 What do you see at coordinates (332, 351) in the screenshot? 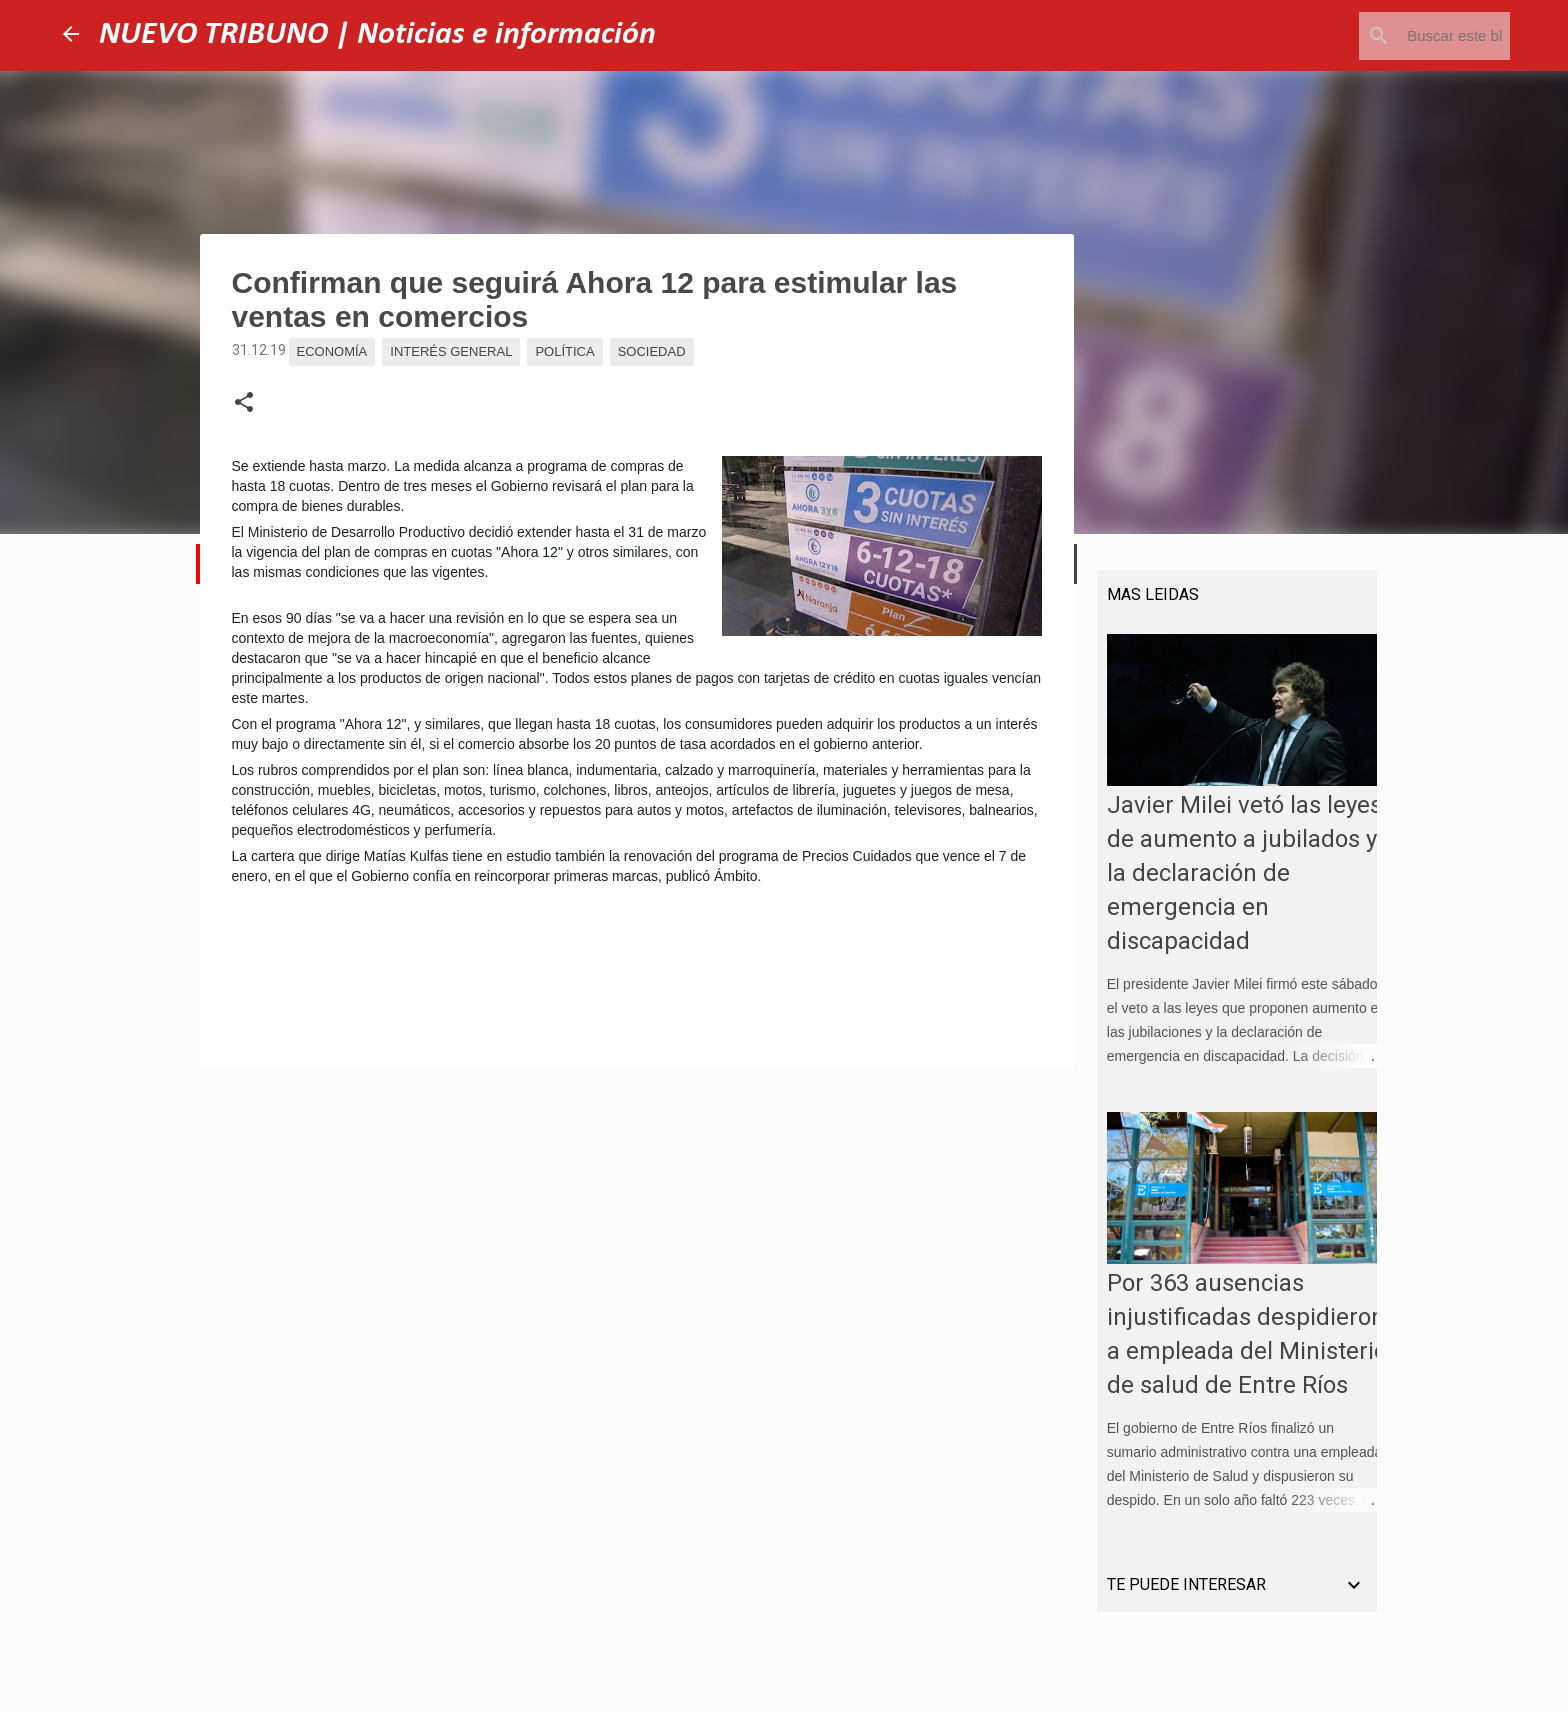
I see `Economía` at bounding box center [332, 351].